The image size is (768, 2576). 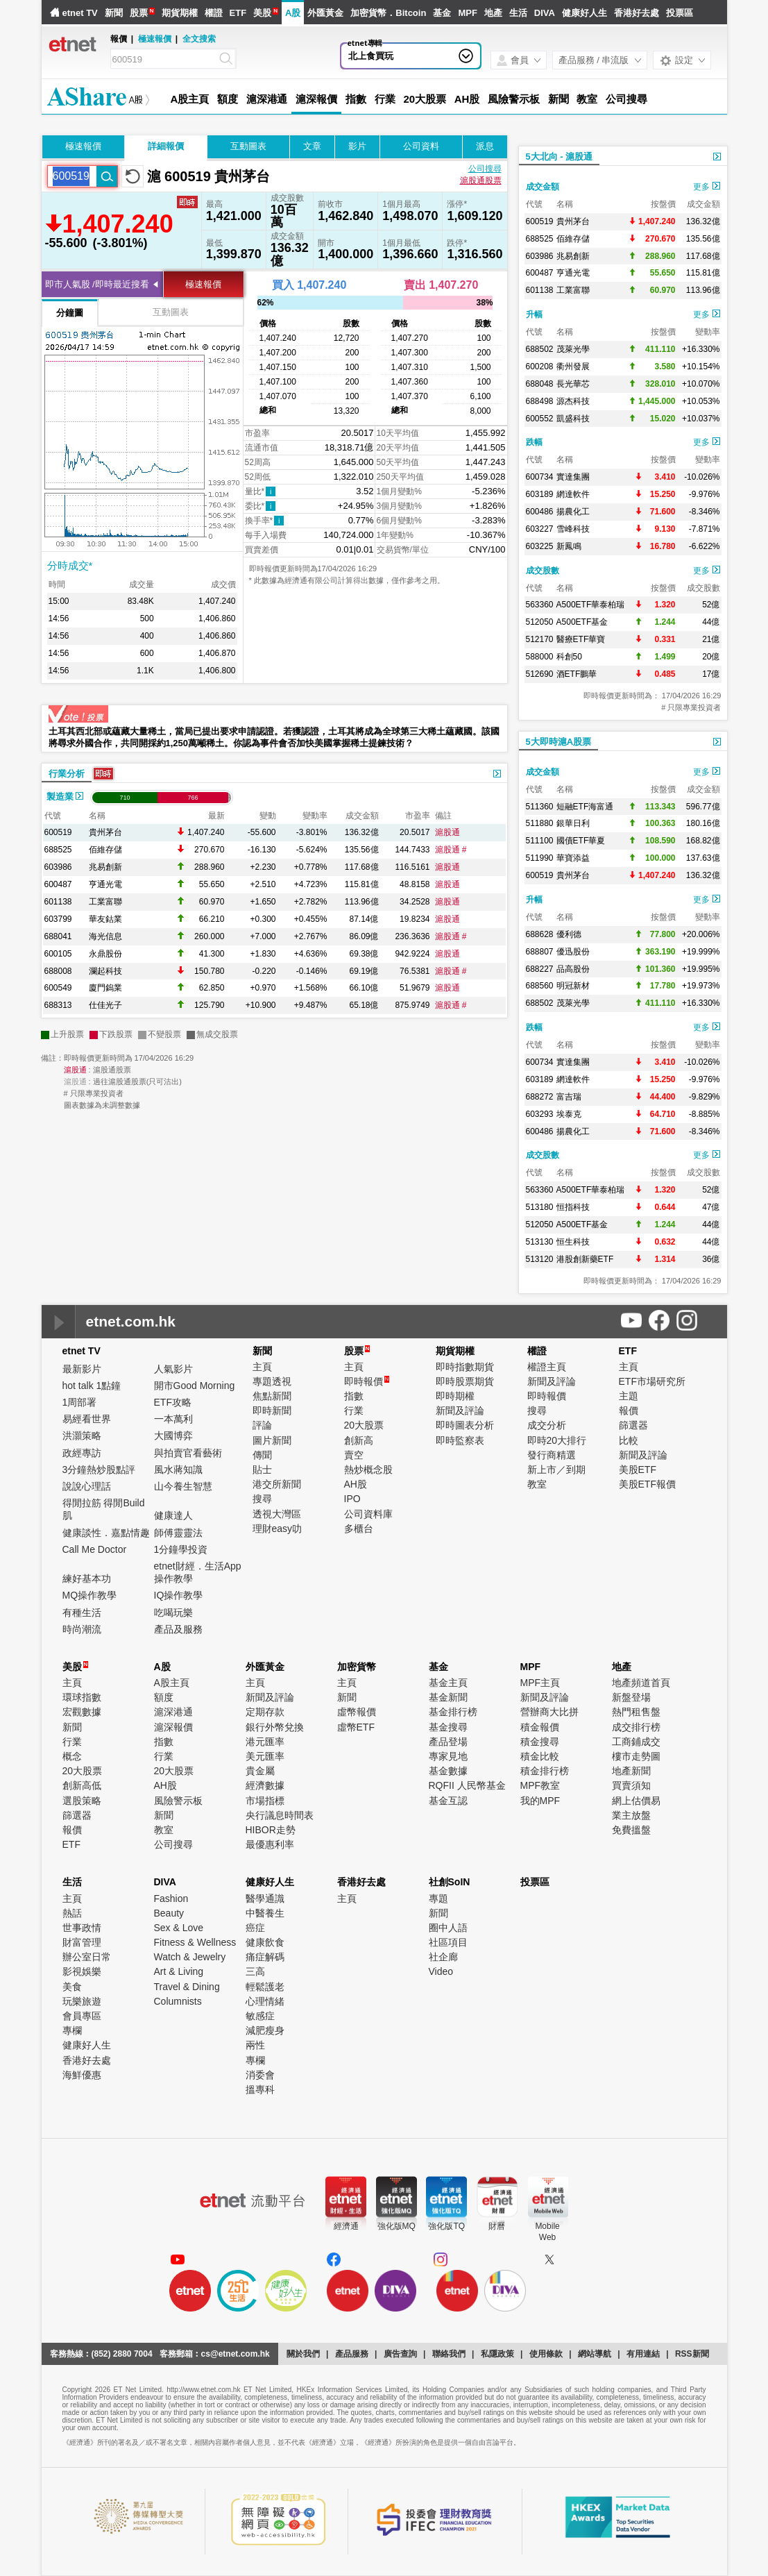 What do you see at coordinates (81, 2001) in the screenshot?
I see `玩樂旅遊` at bounding box center [81, 2001].